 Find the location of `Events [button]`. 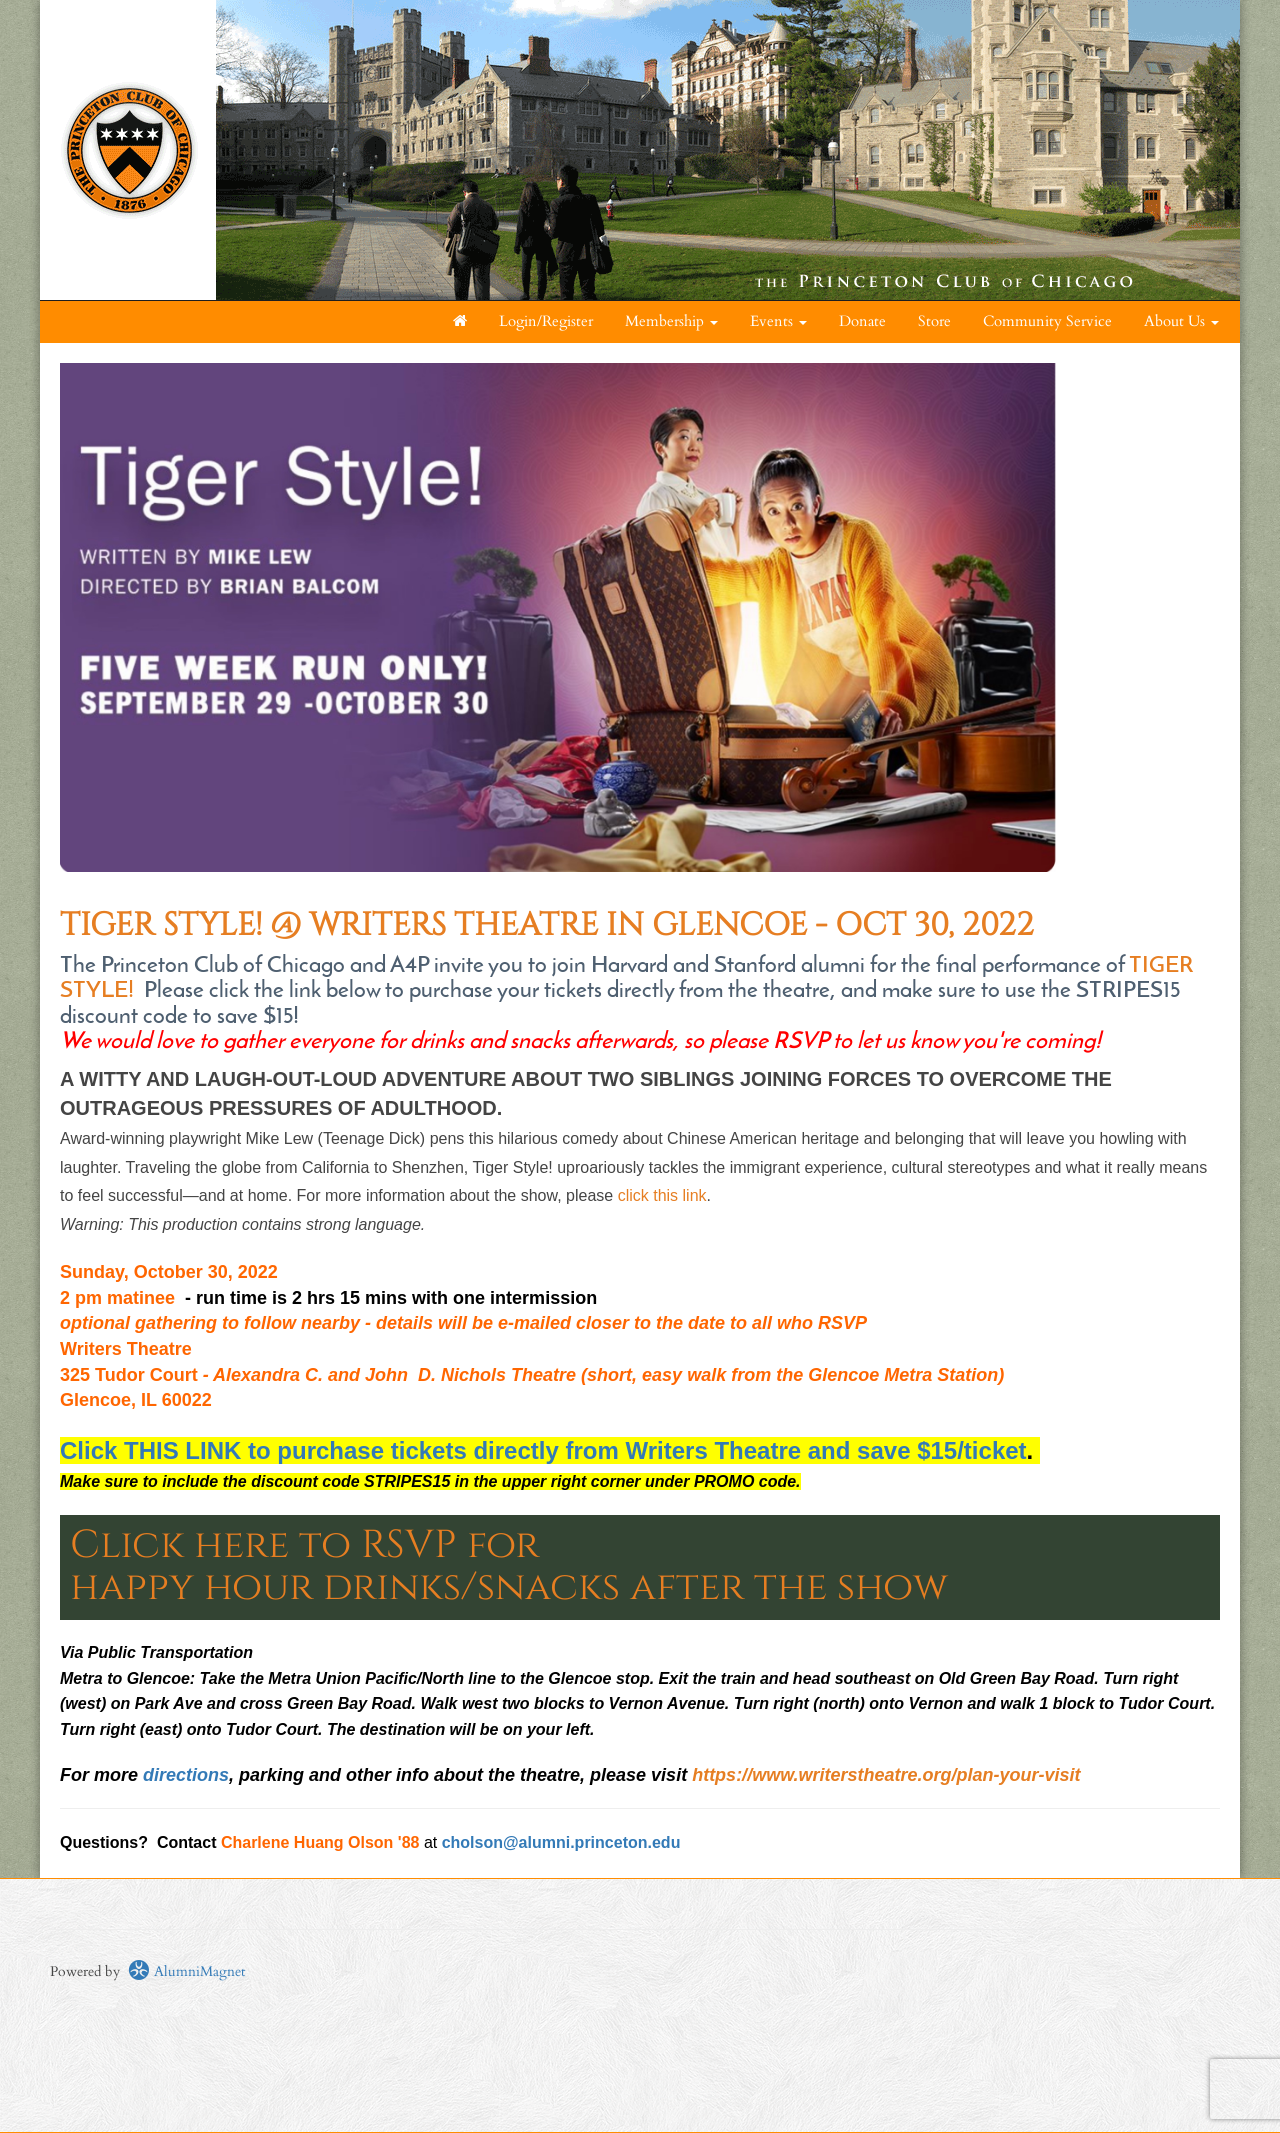

Events [button] is located at coordinates (778, 321).